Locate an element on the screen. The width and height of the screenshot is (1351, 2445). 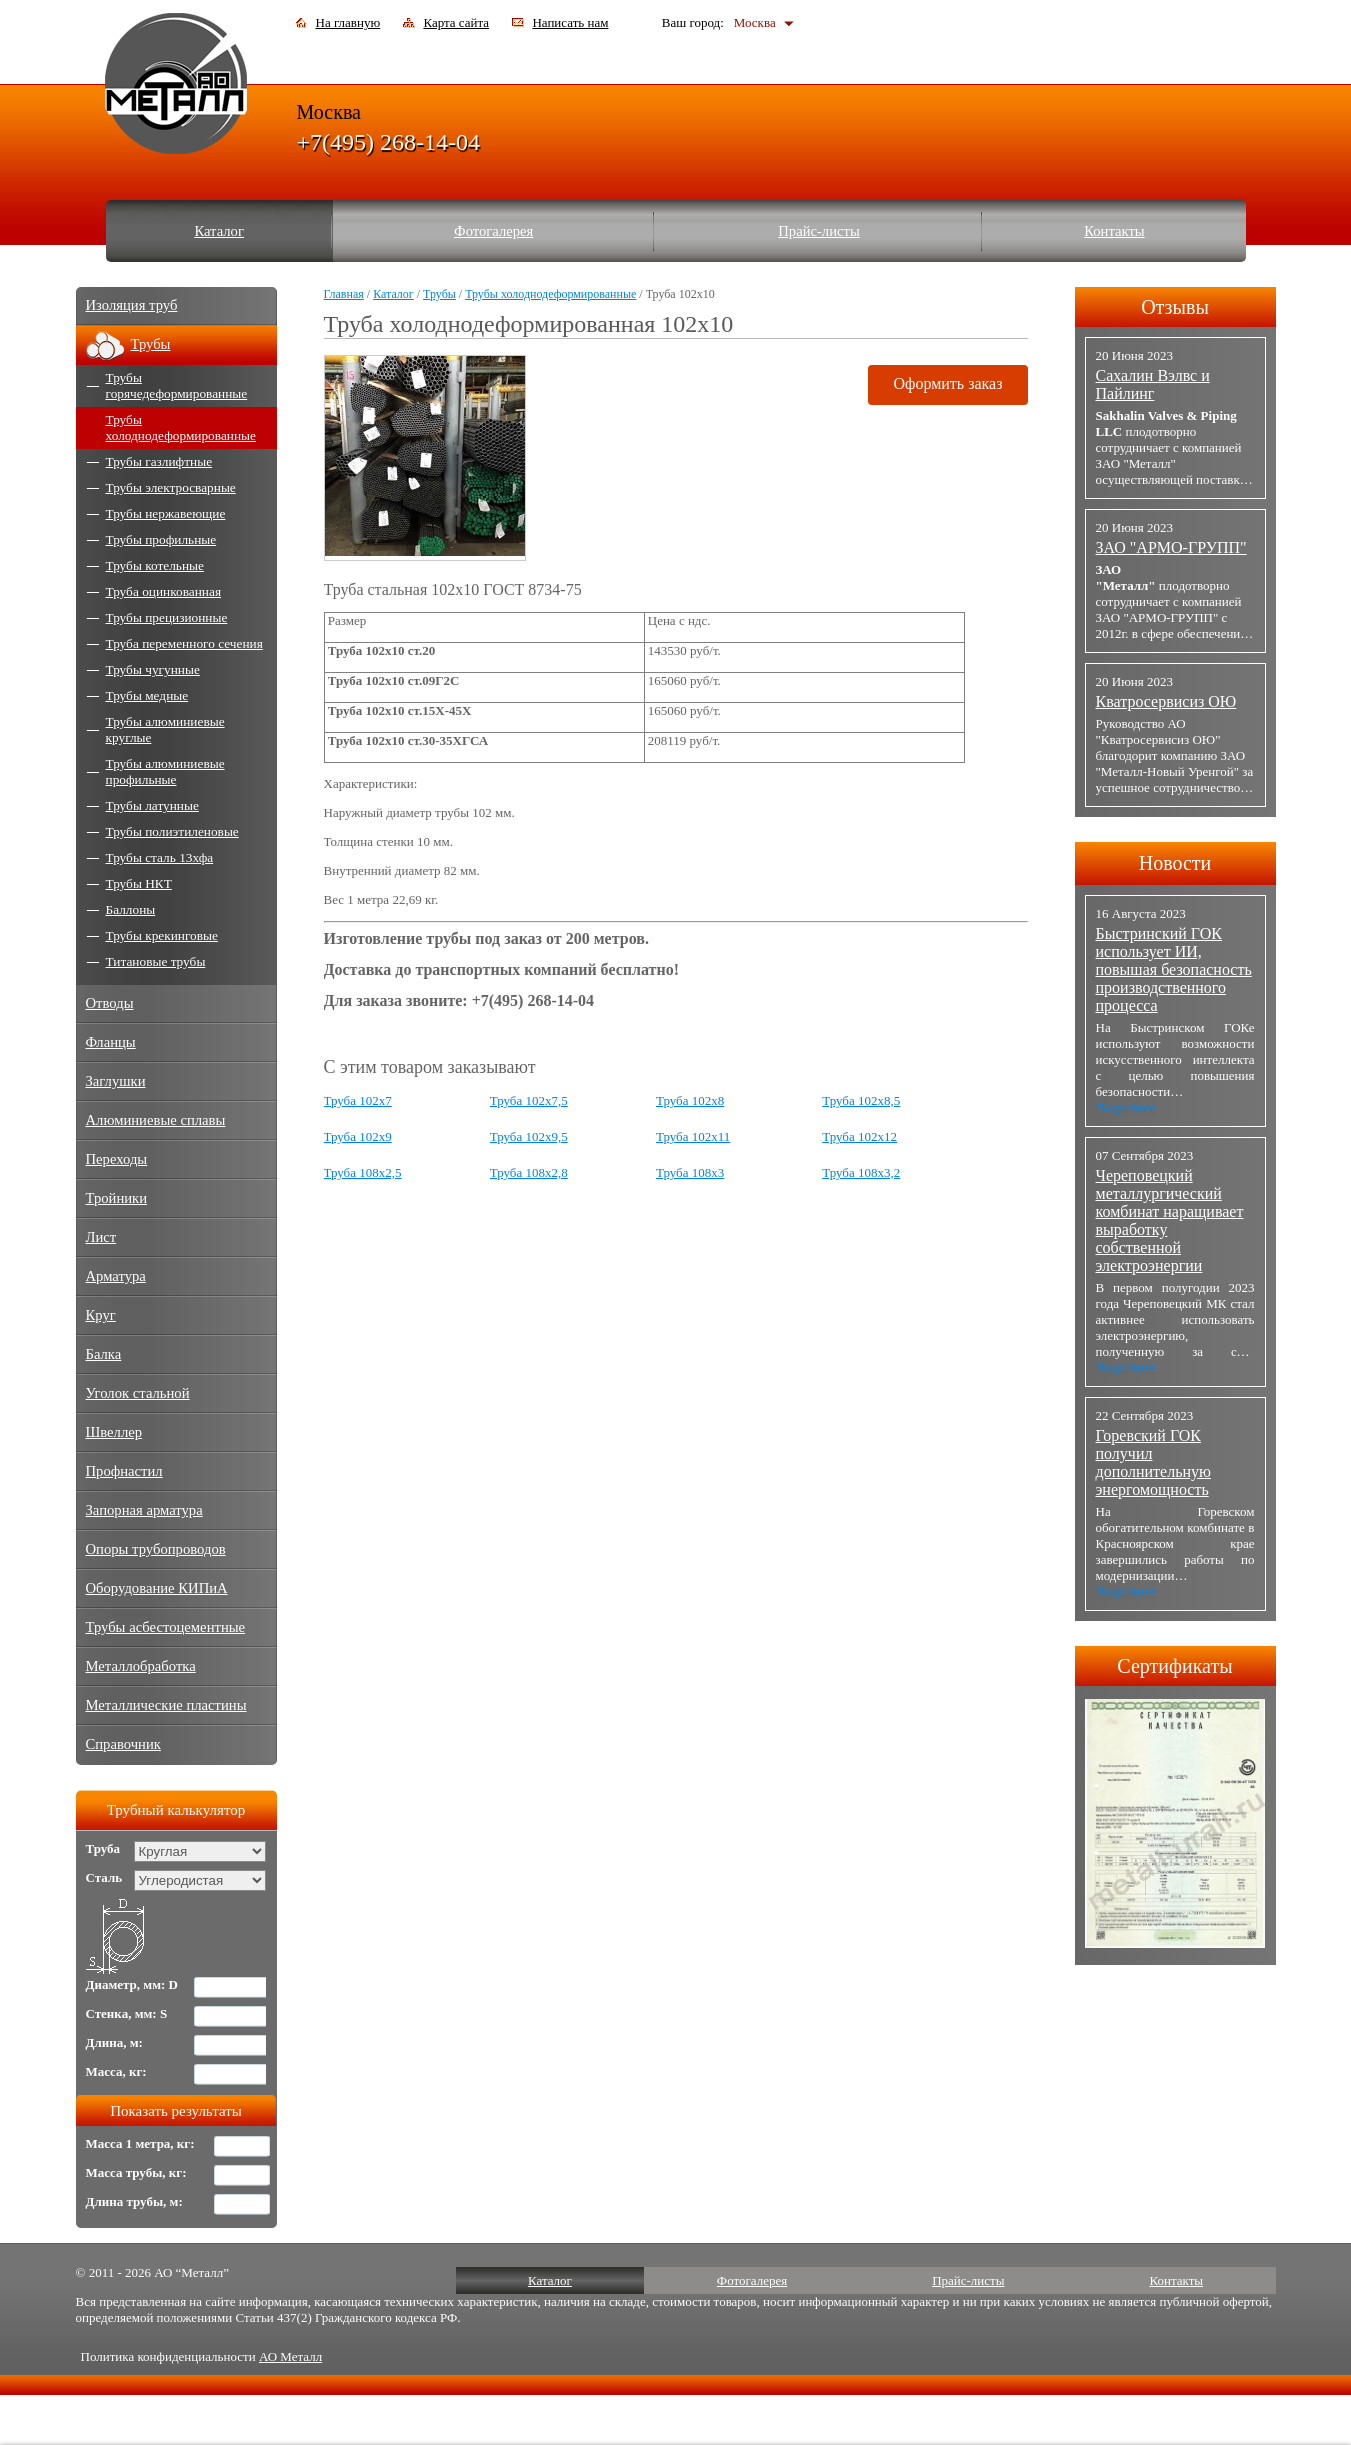
Трубы горячедеформированные is located at coordinates (177, 385).